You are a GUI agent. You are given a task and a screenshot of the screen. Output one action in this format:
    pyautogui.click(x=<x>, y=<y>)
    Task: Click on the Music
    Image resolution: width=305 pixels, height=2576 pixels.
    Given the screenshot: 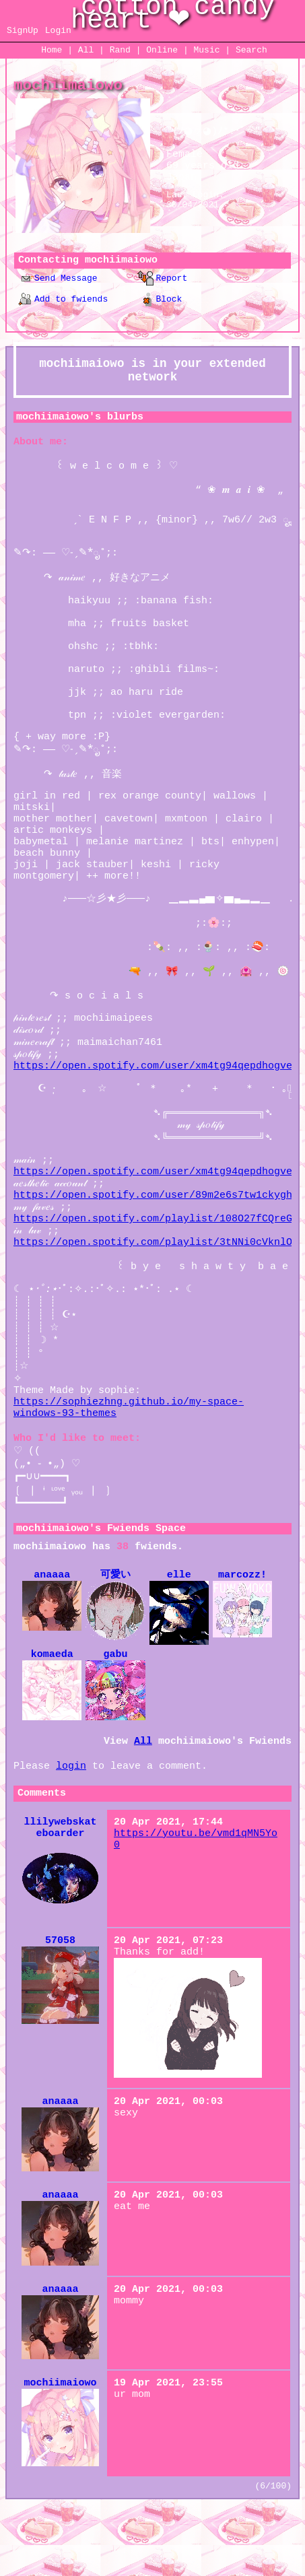 What is the action you would take?
    pyautogui.click(x=207, y=50)
    